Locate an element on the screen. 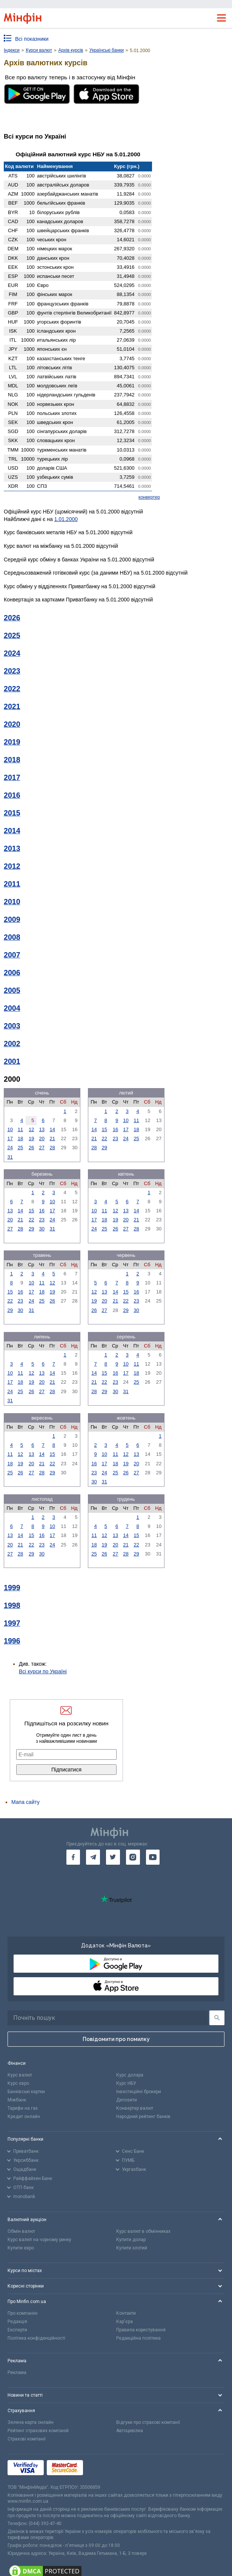 Image resolution: width=232 pixels, height=2576 pixels. Всі показники is located at coordinates (32, 39).